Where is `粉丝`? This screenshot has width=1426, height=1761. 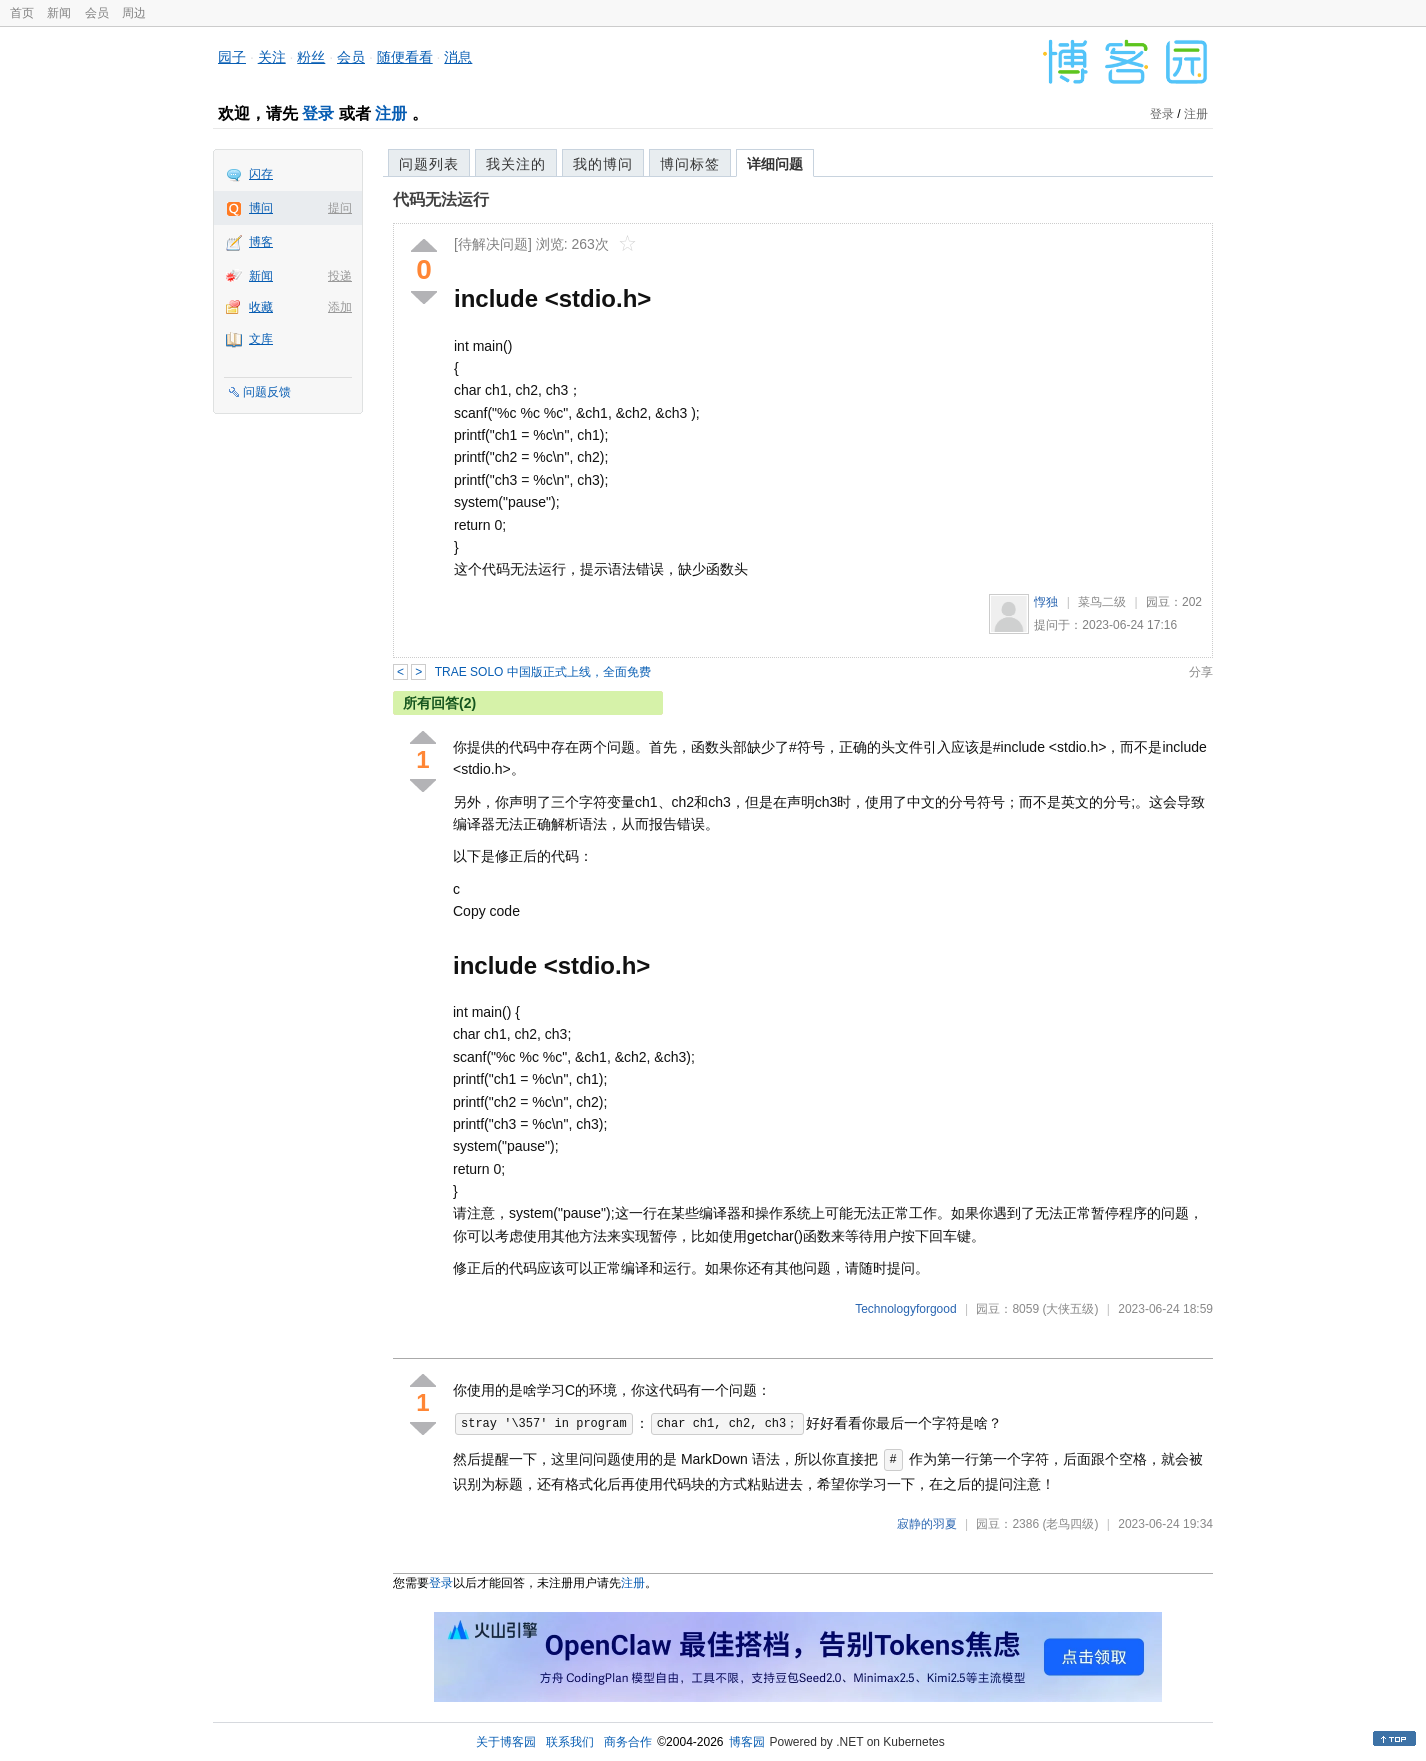
粉丝 is located at coordinates (311, 57).